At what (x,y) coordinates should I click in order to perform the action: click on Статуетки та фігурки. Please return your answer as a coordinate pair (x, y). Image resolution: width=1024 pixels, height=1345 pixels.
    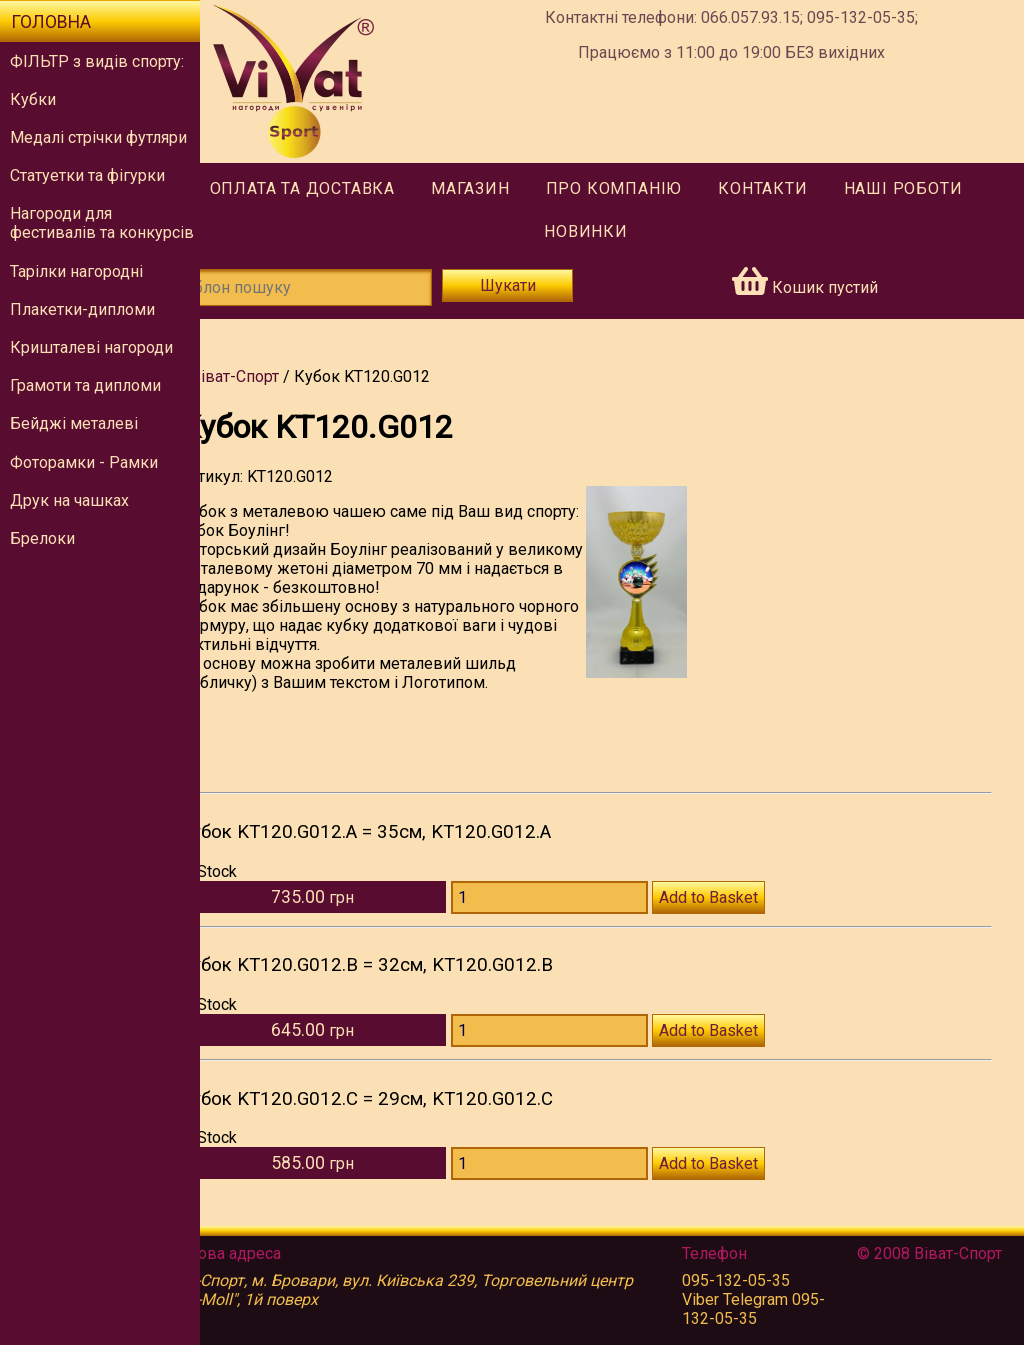
    Looking at the image, I should click on (87, 175).